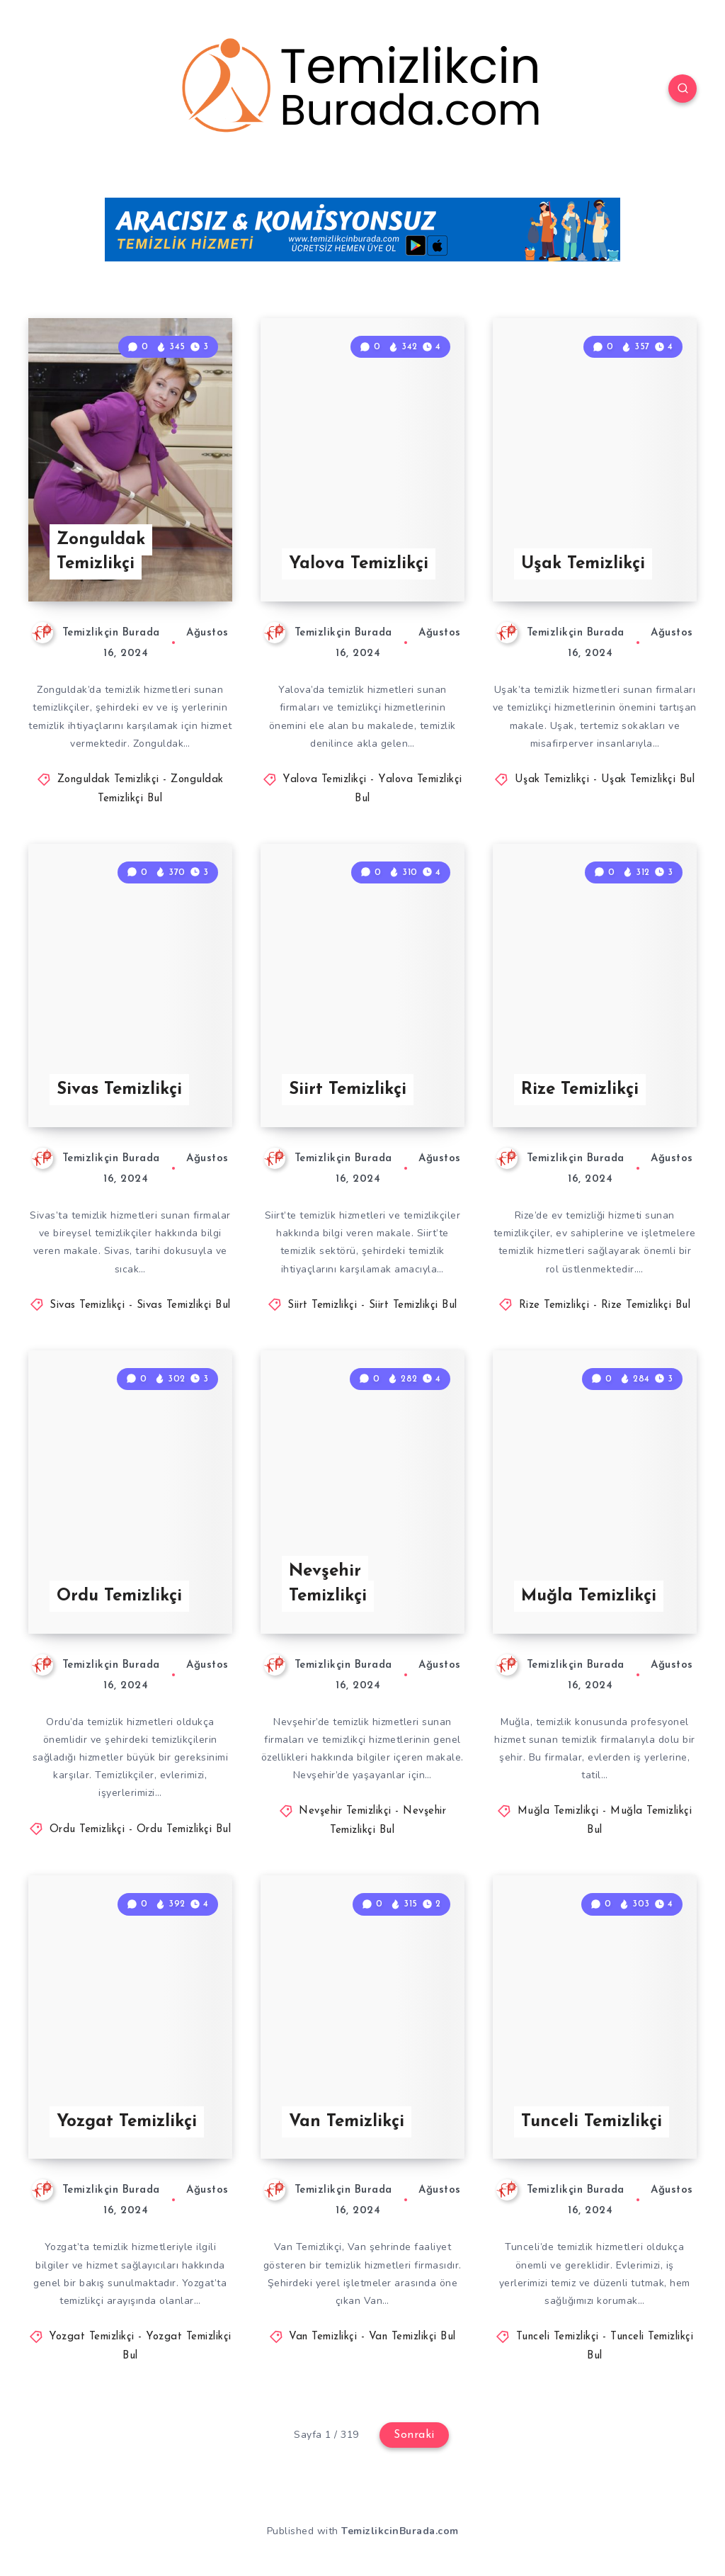 Image resolution: width=725 pixels, height=2576 pixels. What do you see at coordinates (591, 2121) in the screenshot?
I see `Tunceli Temizlikçi` at bounding box center [591, 2121].